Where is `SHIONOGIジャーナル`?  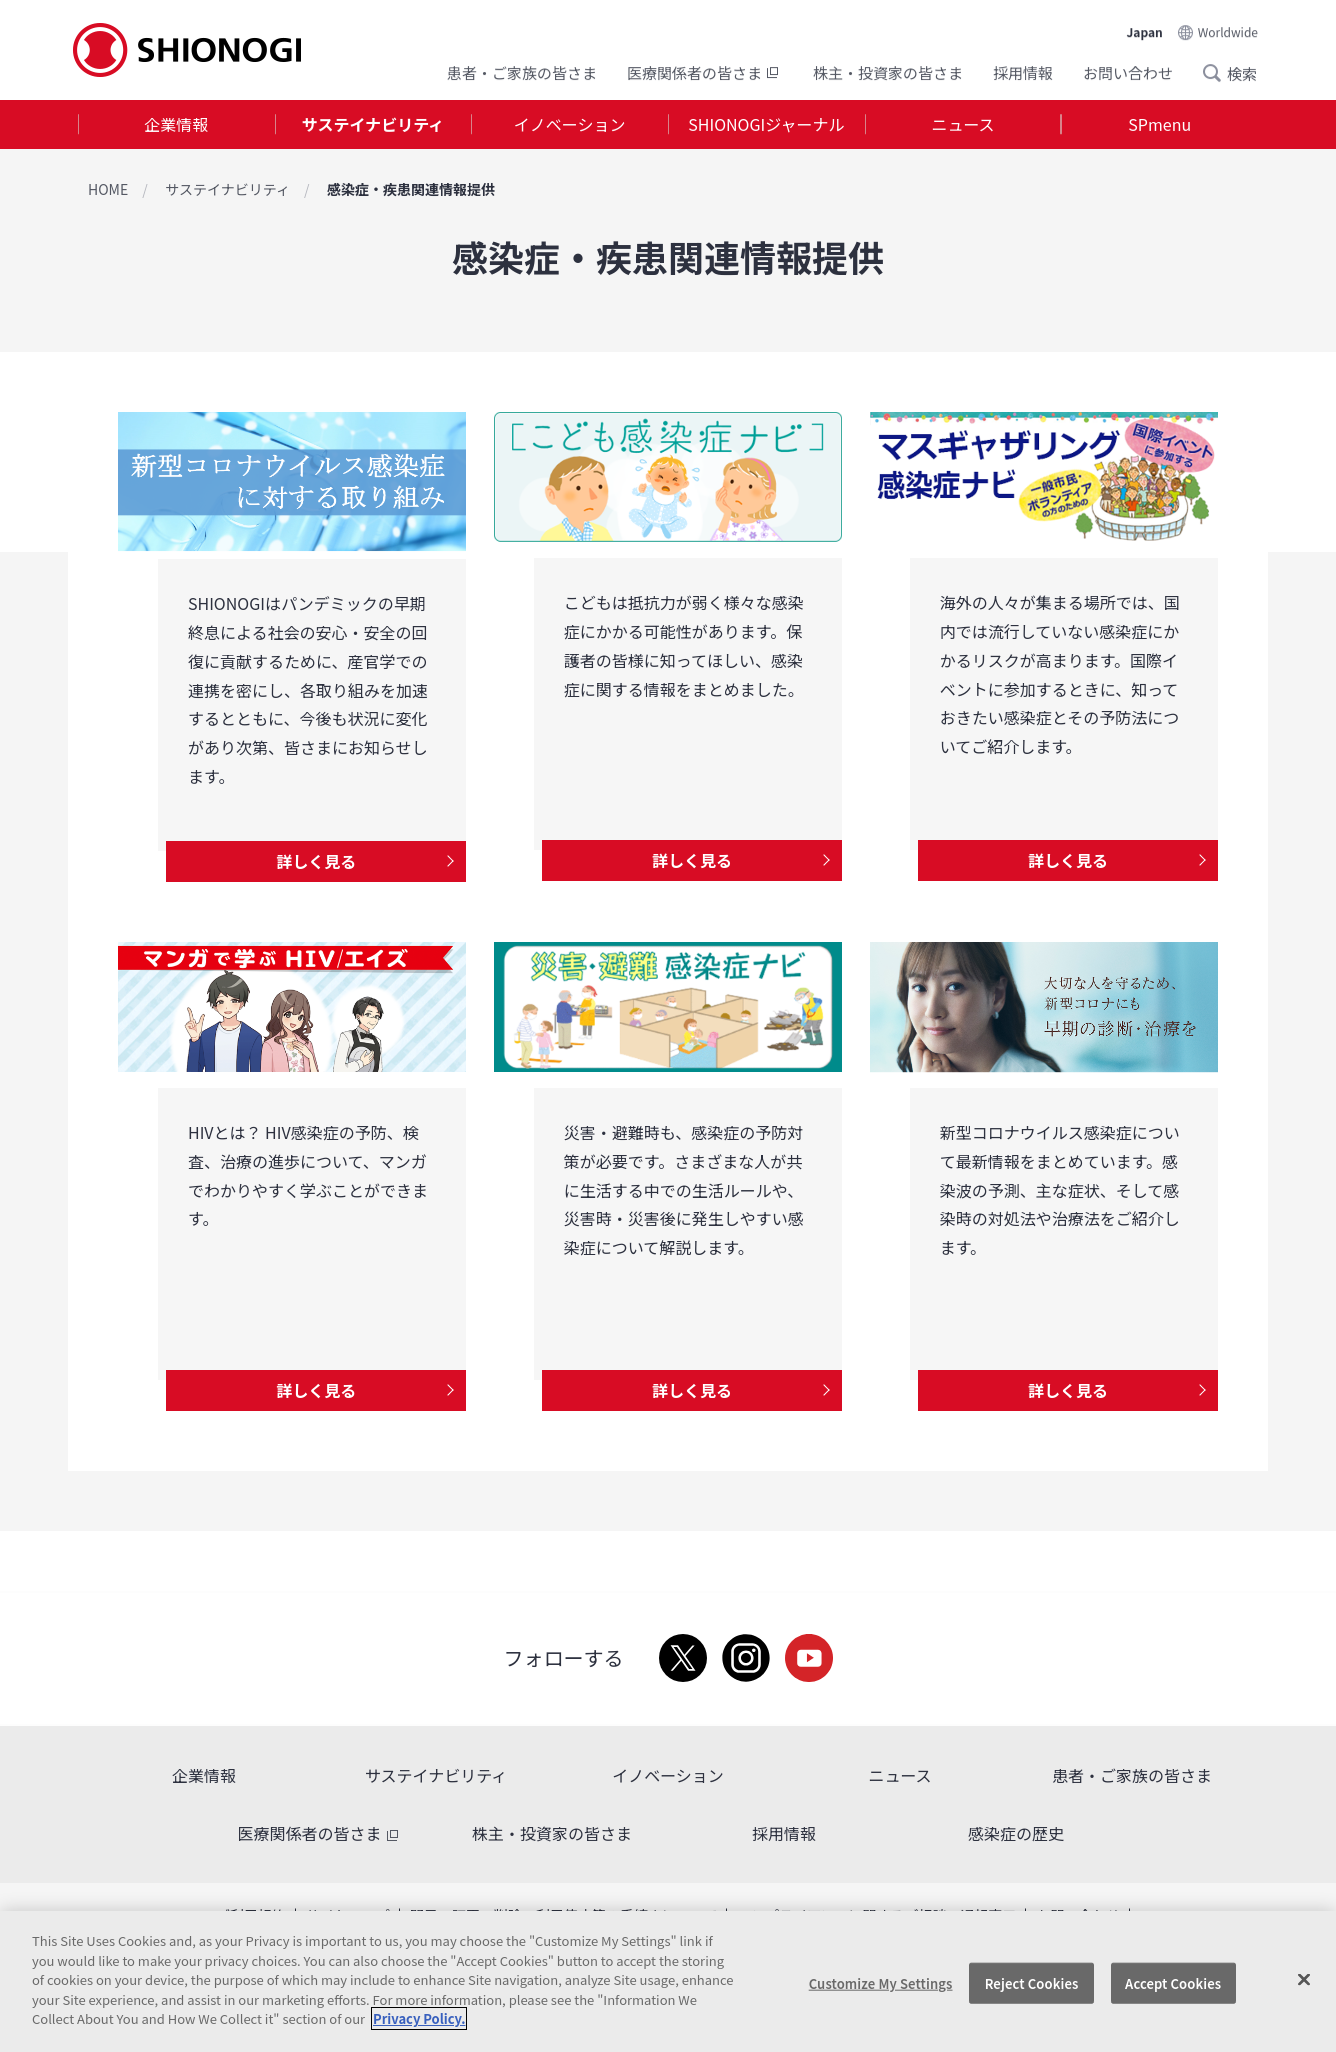 SHIONOGIジャーナル is located at coordinates (766, 124).